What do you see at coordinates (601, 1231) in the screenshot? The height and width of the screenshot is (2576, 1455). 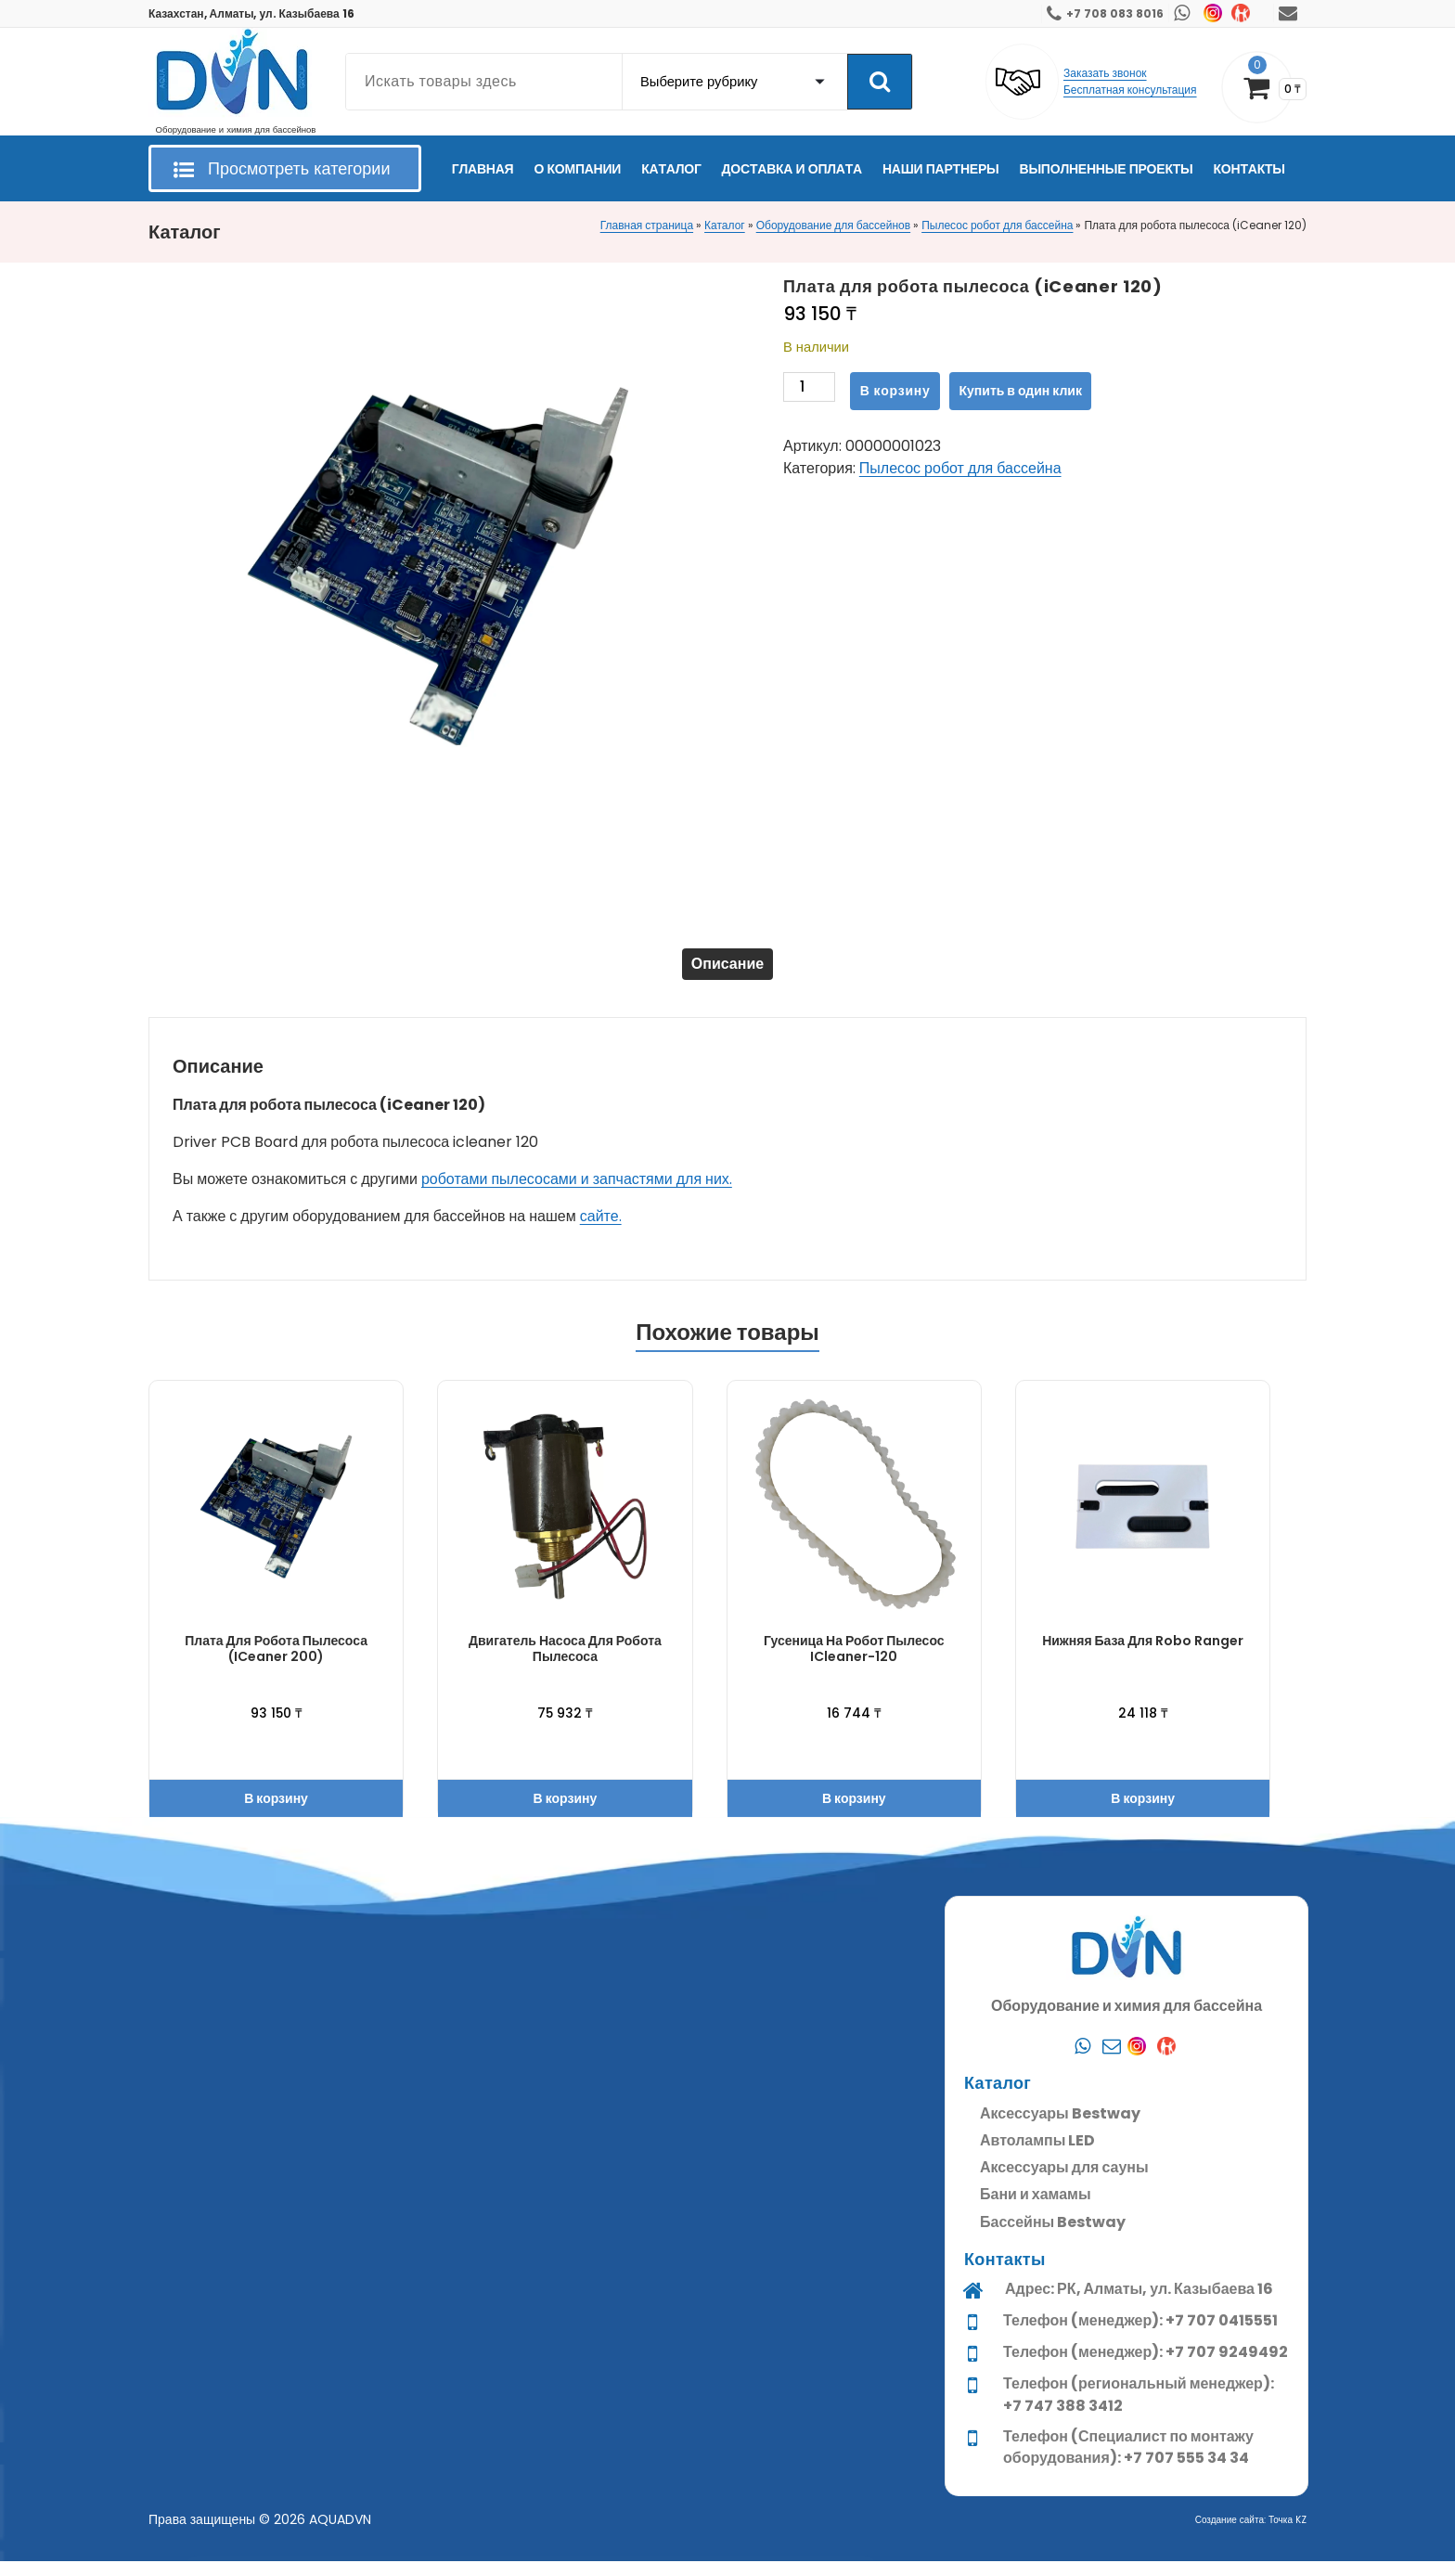 I see `сайте.` at bounding box center [601, 1231].